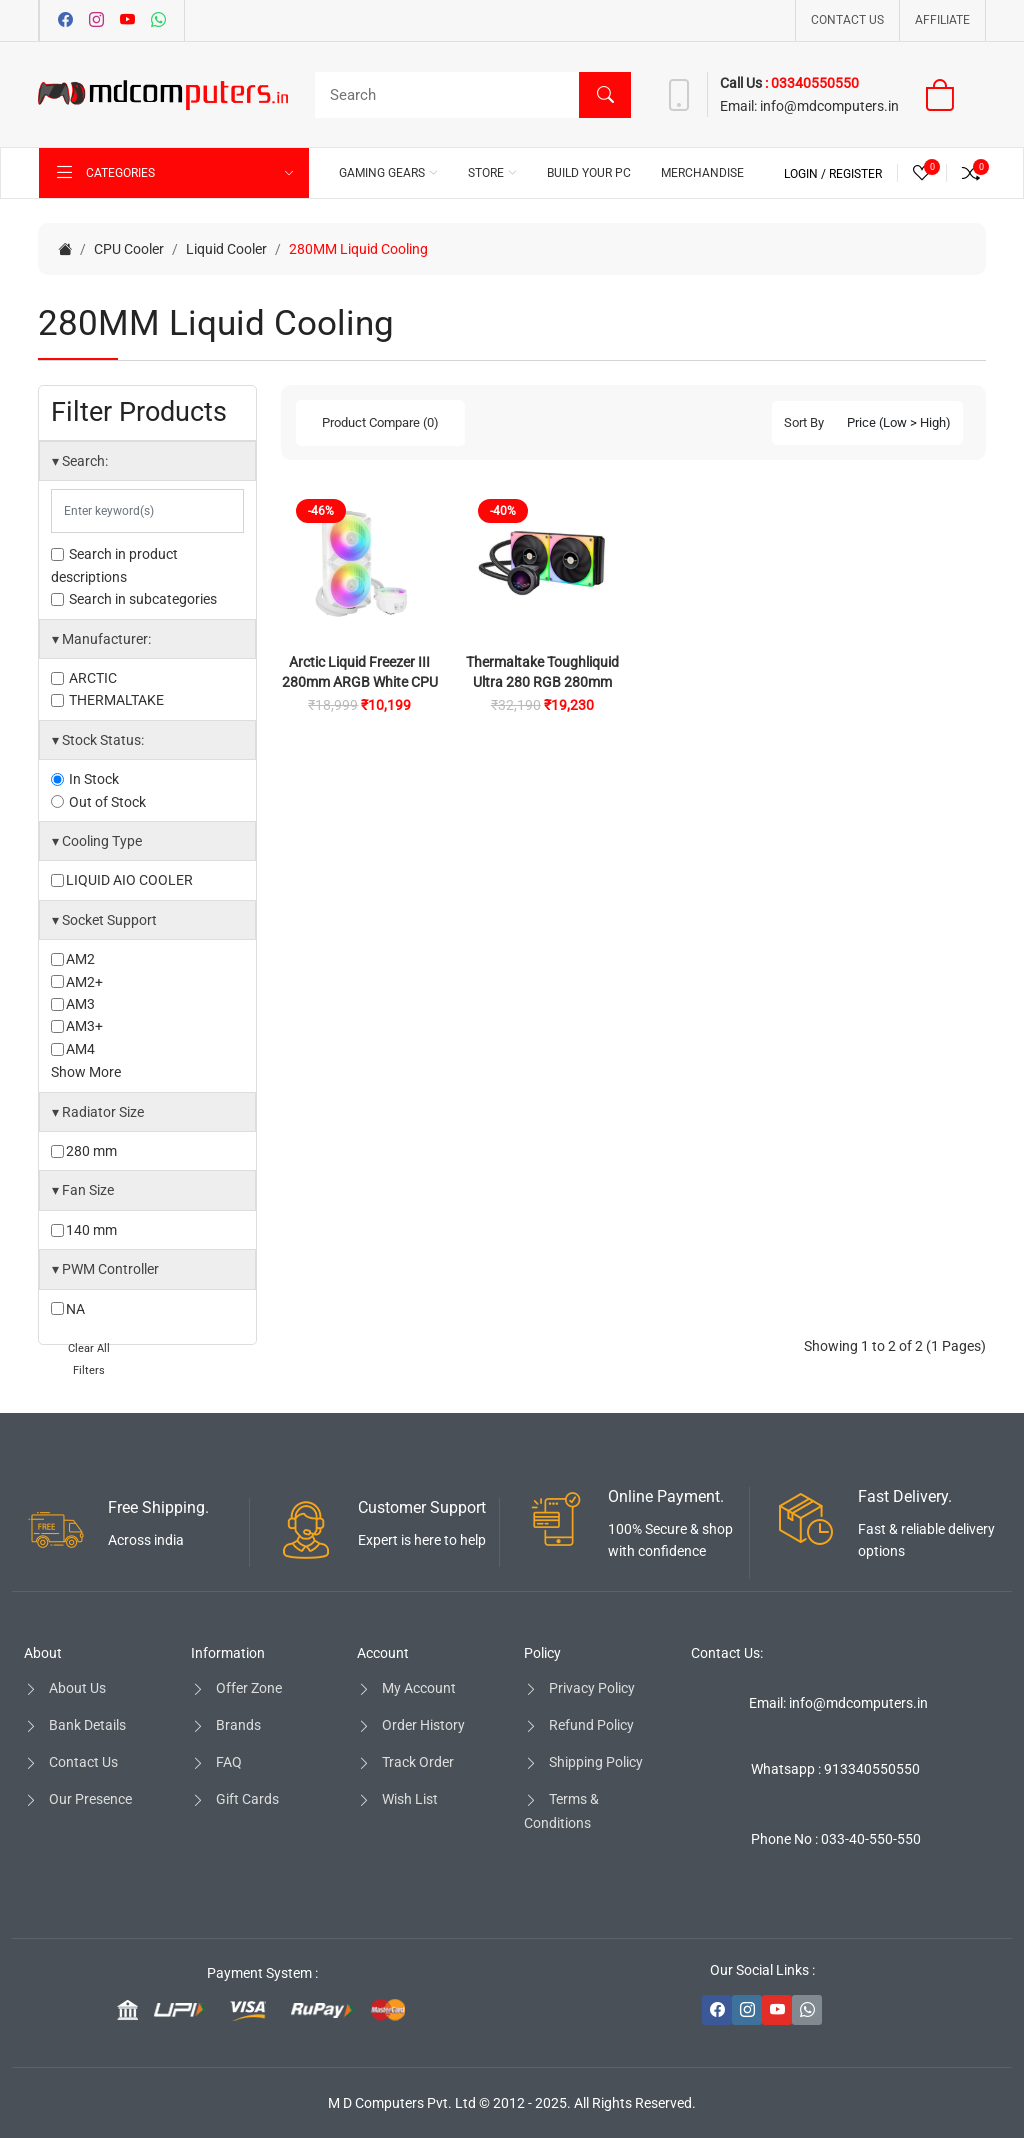 The height and width of the screenshot is (2138, 1024). What do you see at coordinates (134, 599) in the screenshot?
I see `Search in subcategories` at bounding box center [134, 599].